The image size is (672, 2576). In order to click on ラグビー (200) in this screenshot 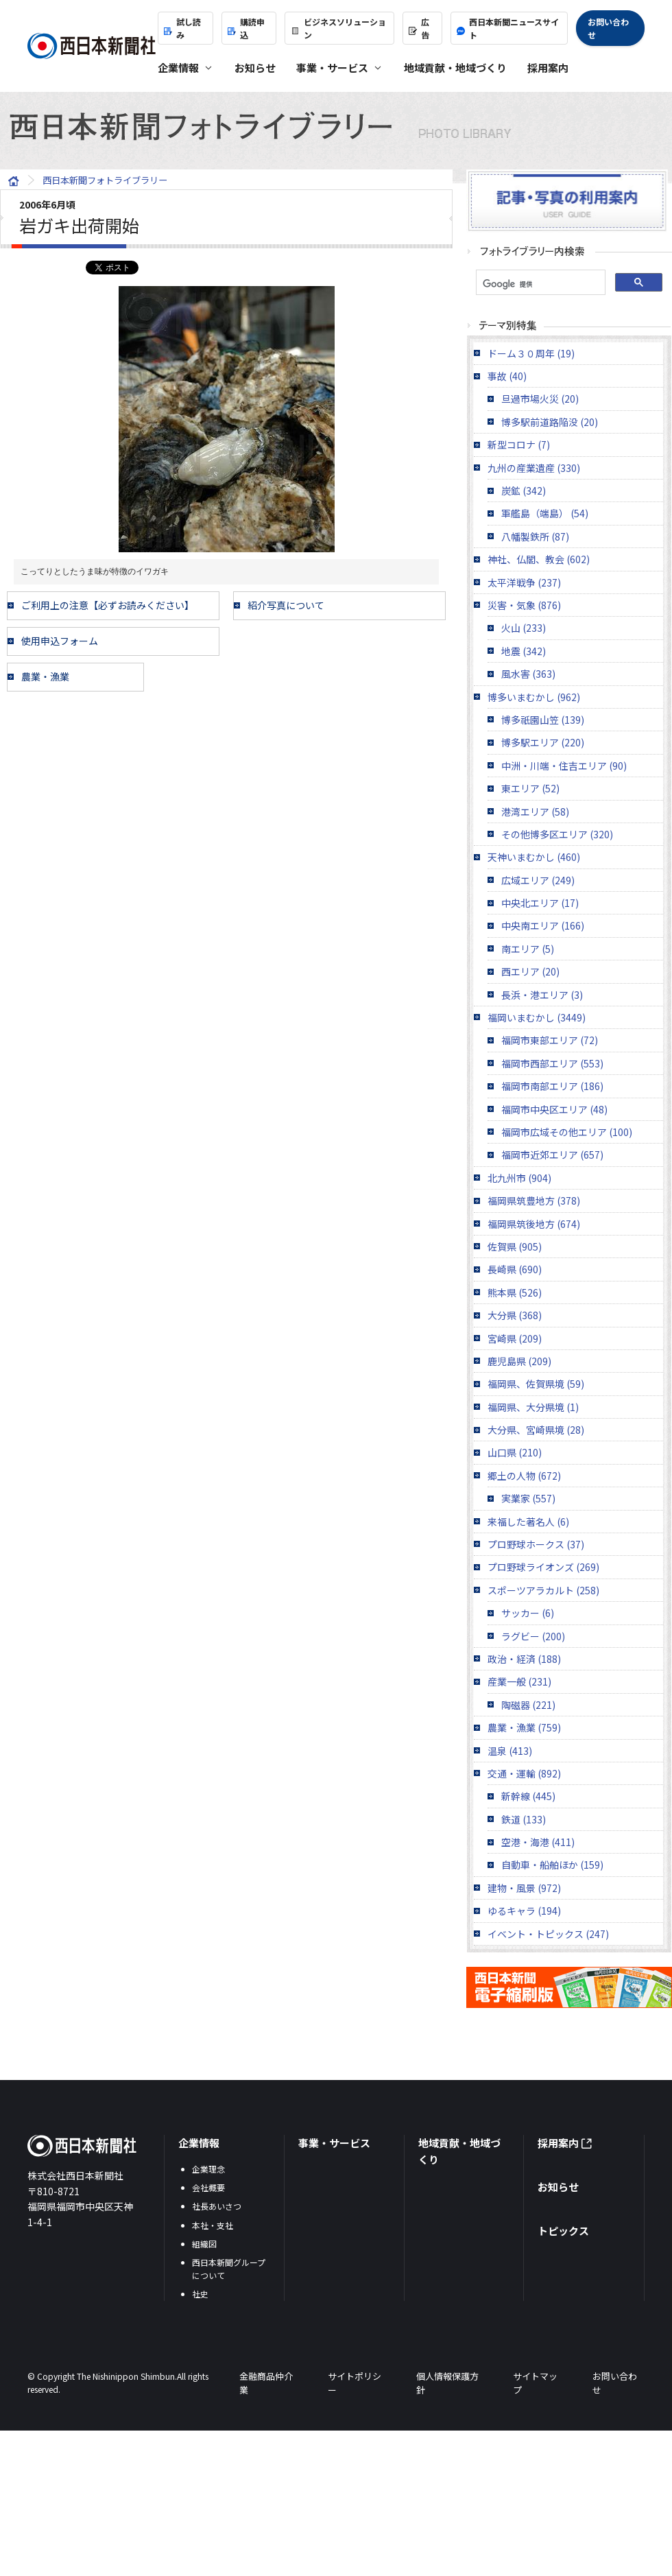, I will do `click(533, 1636)`.